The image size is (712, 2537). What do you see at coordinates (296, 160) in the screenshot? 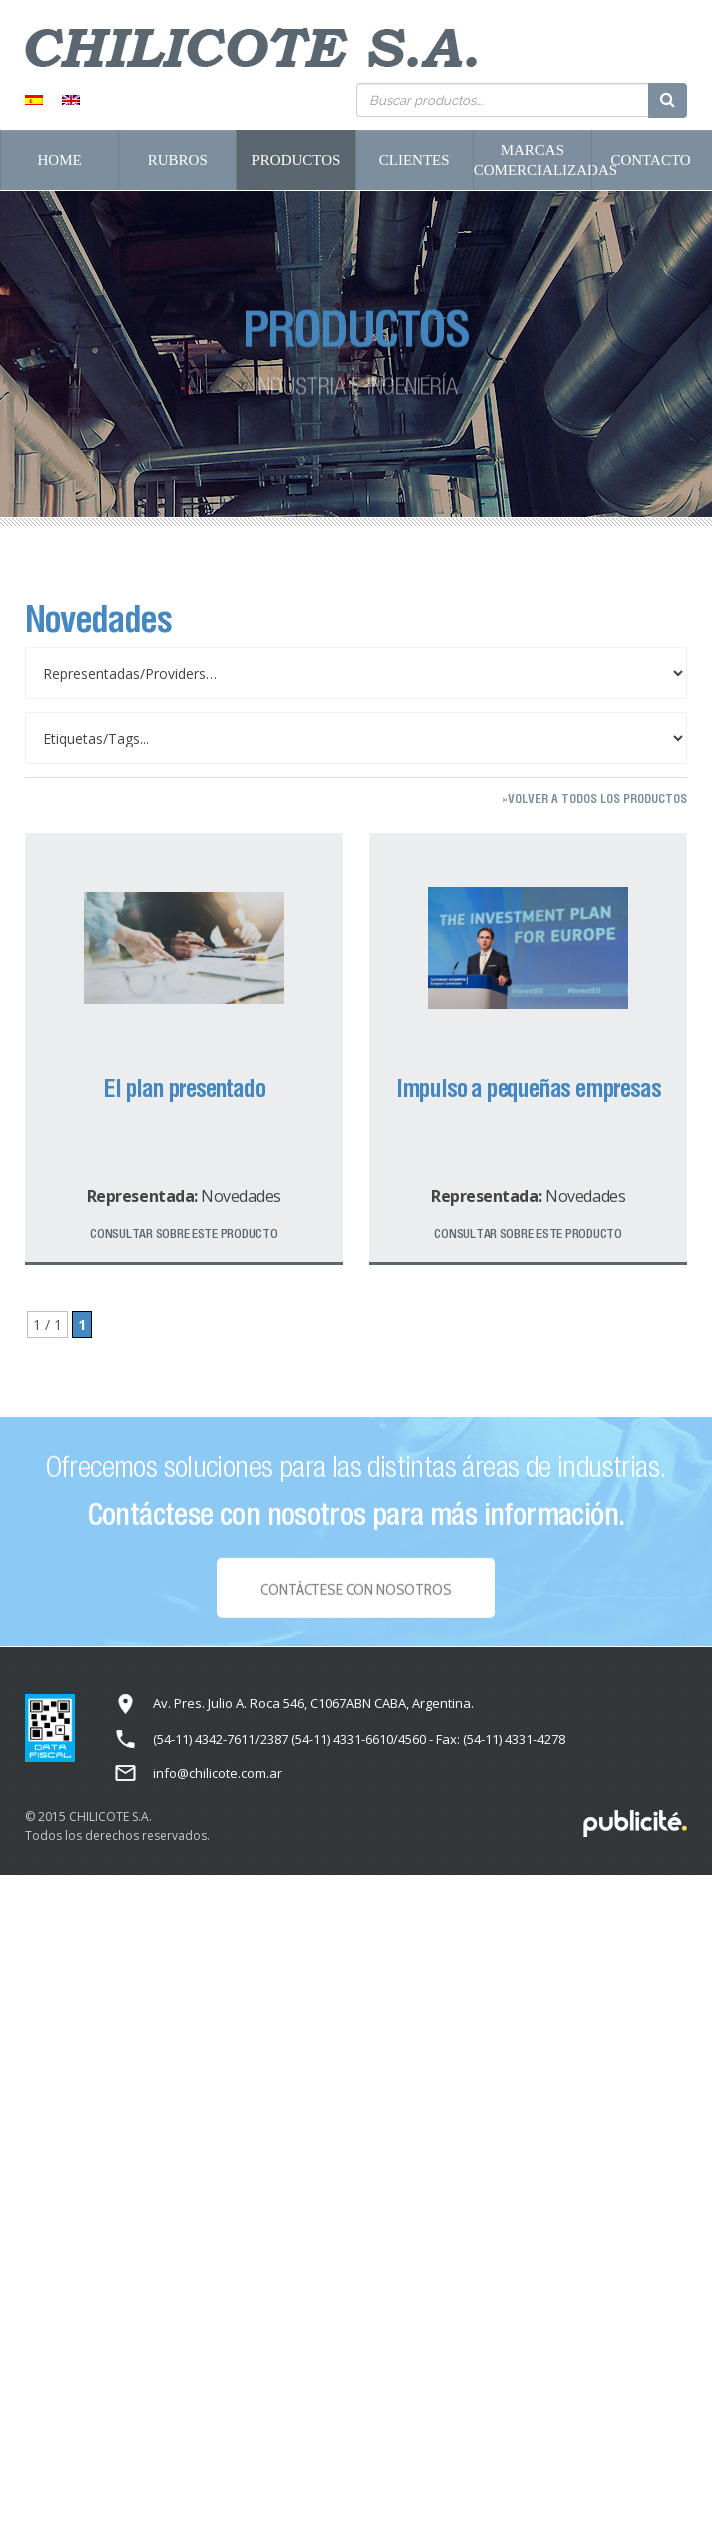
I see `Productos` at bounding box center [296, 160].